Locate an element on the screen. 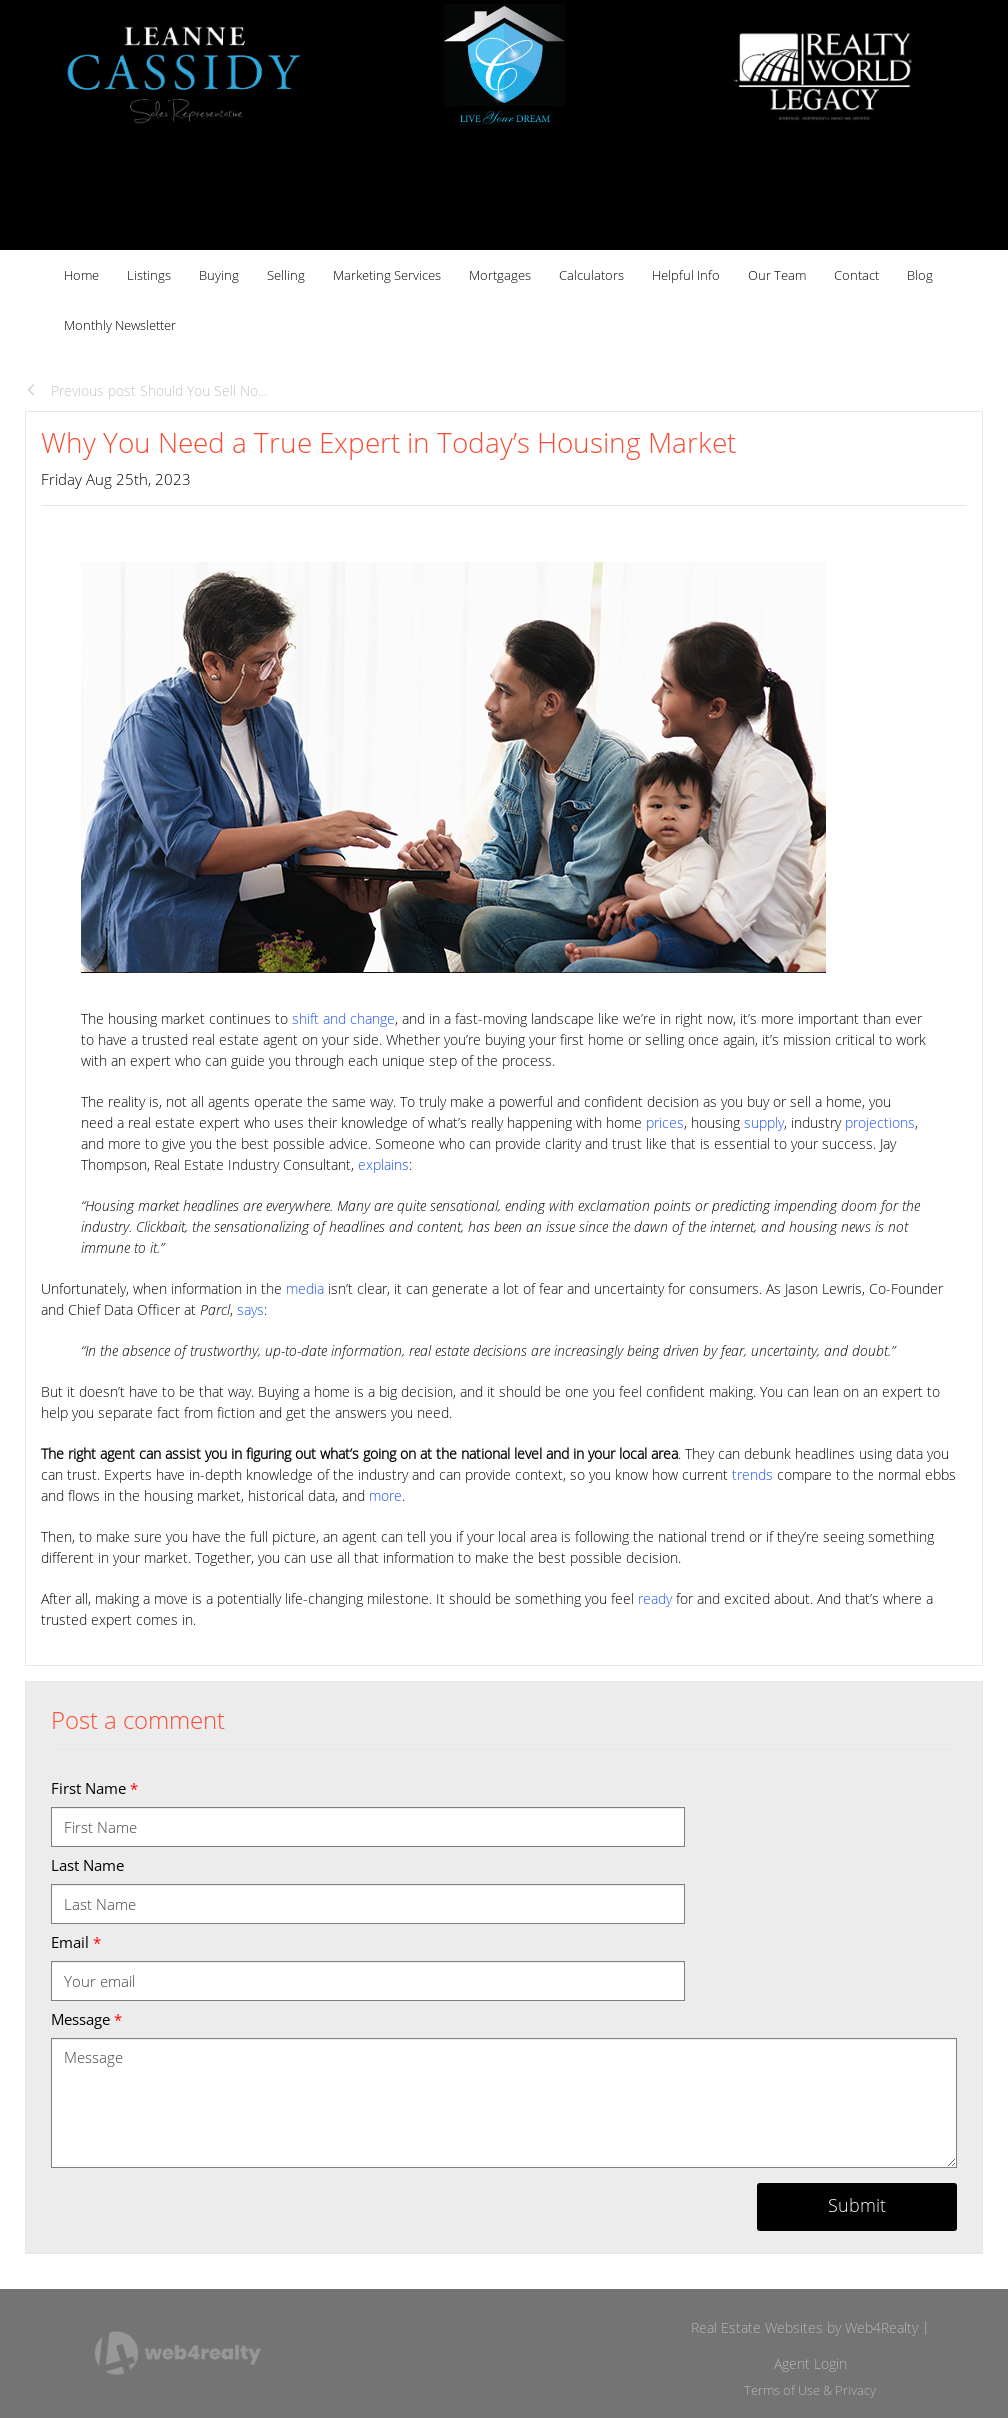 The image size is (1008, 2418). says is located at coordinates (250, 1309).